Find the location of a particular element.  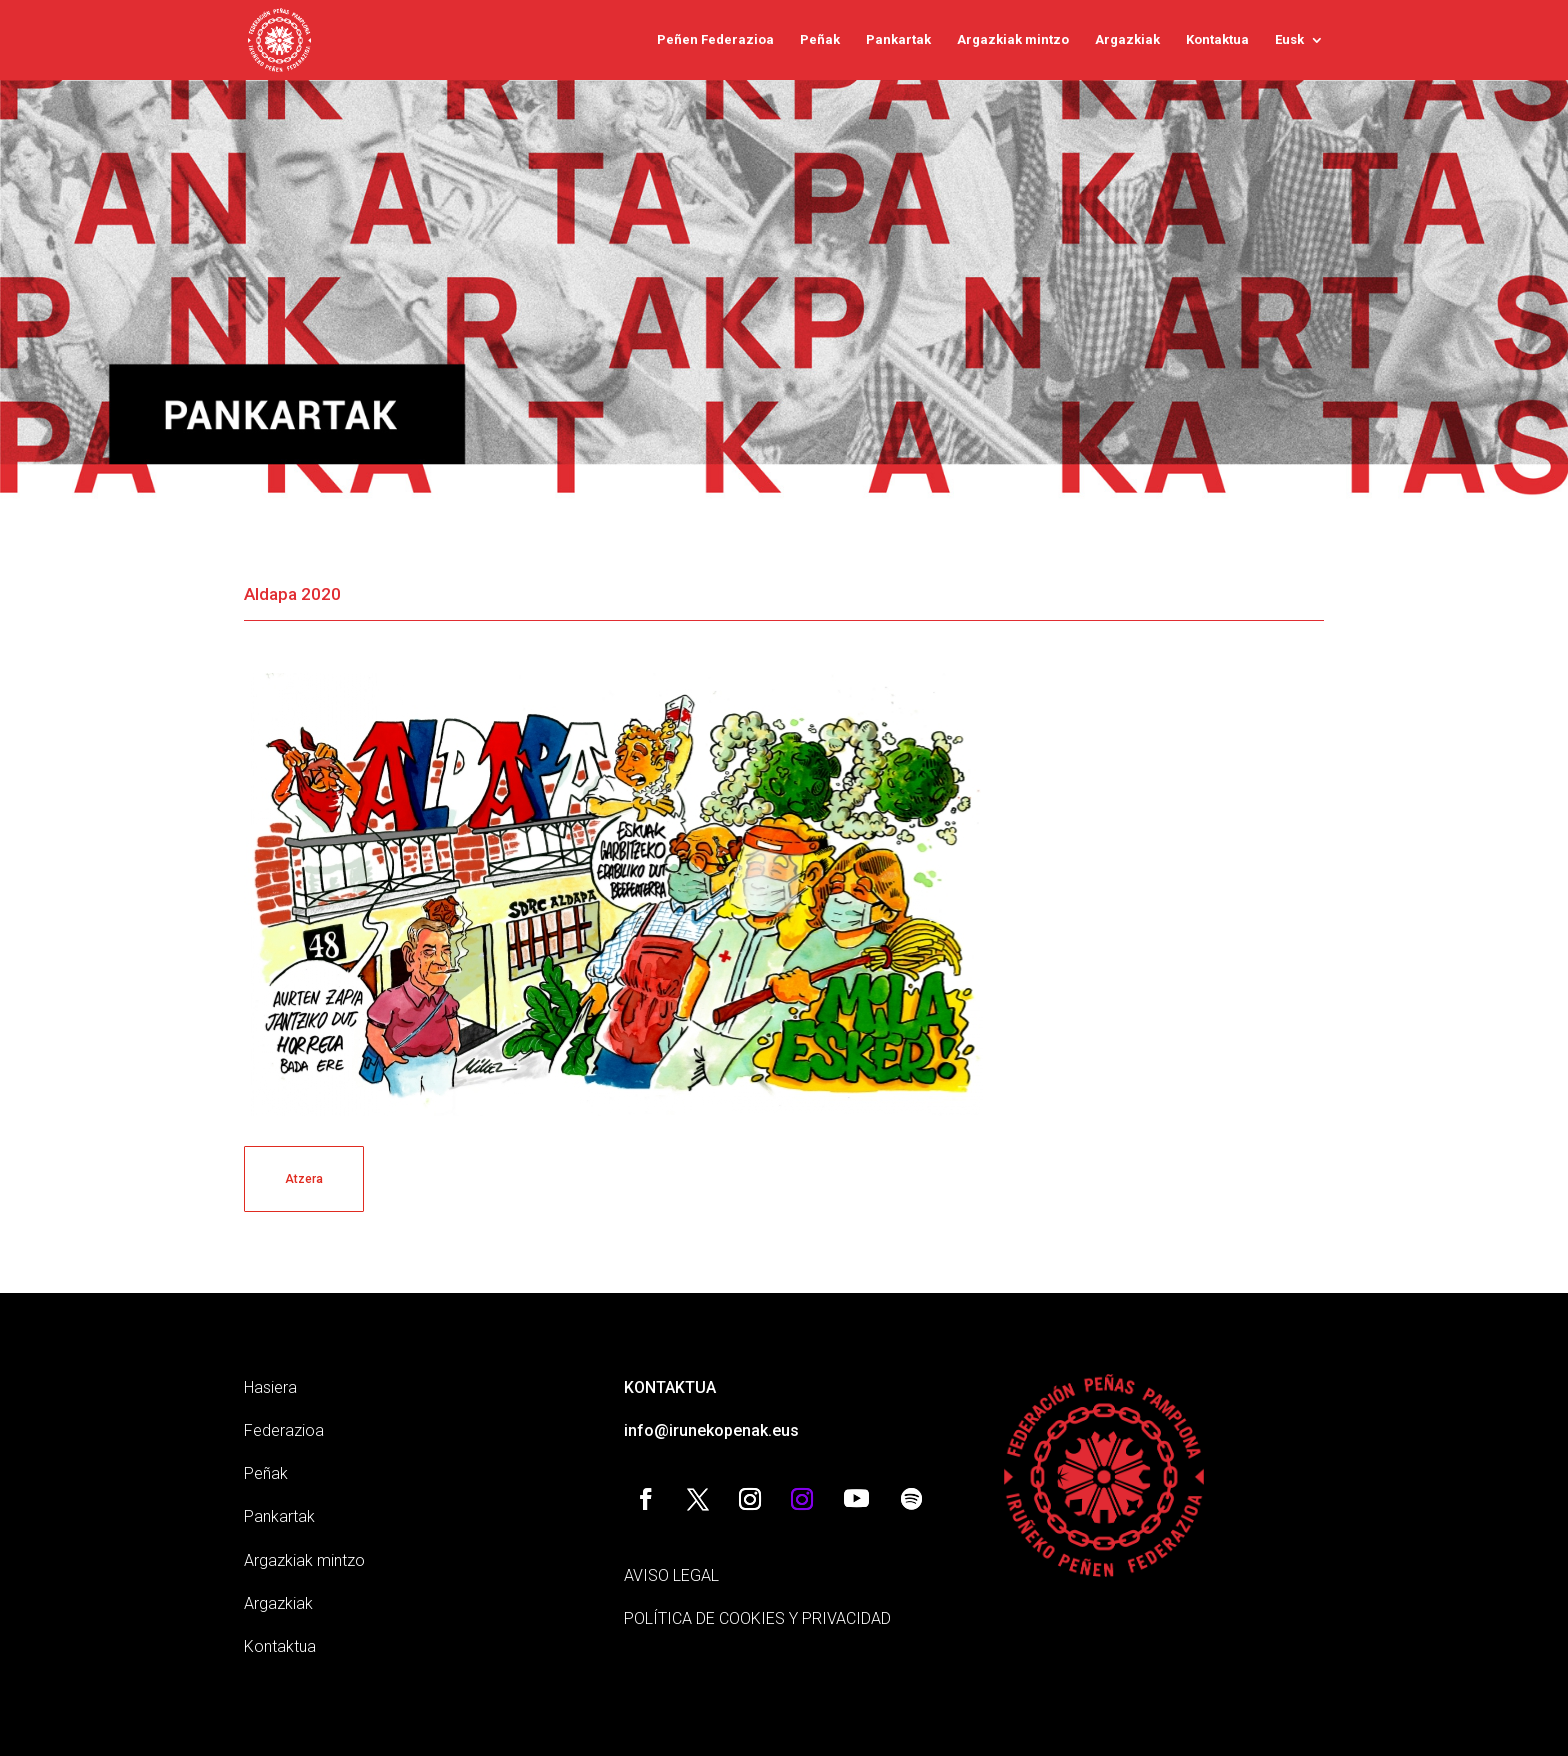

POLÍTICA DE COOKIES Y PRIVACIDAD is located at coordinates (757, 1618).